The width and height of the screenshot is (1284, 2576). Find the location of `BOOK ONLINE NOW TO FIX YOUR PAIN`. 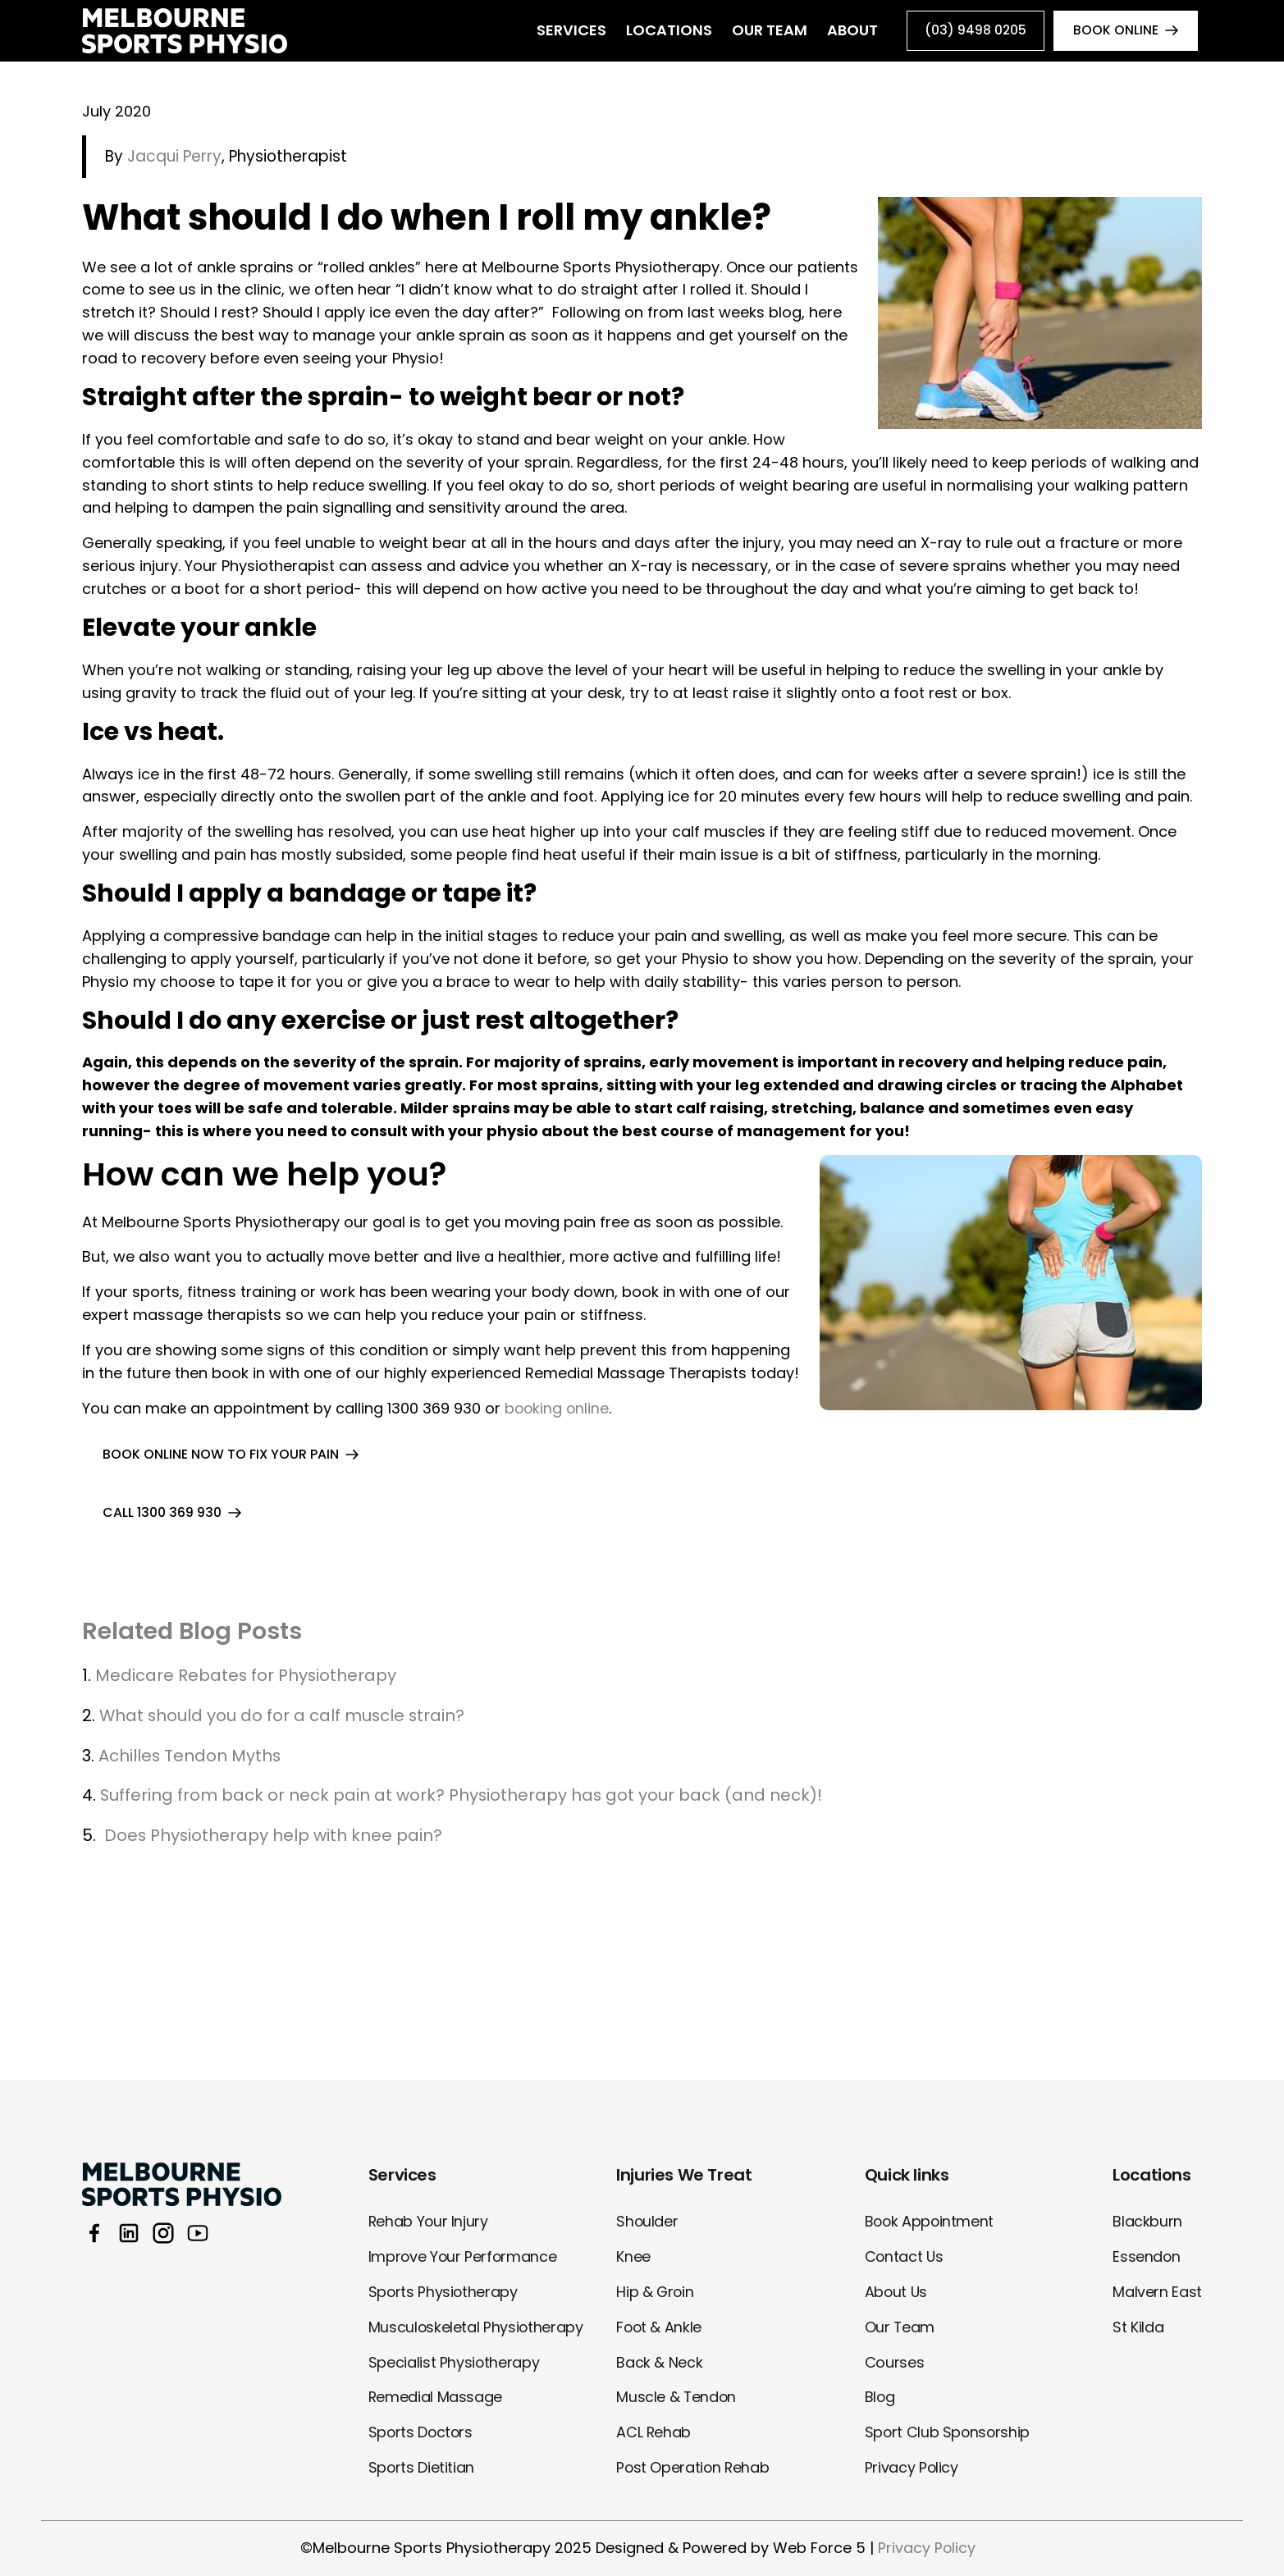

BOOK ONLINE NOW TO FIX YOUR PAIN is located at coordinates (221, 1455).